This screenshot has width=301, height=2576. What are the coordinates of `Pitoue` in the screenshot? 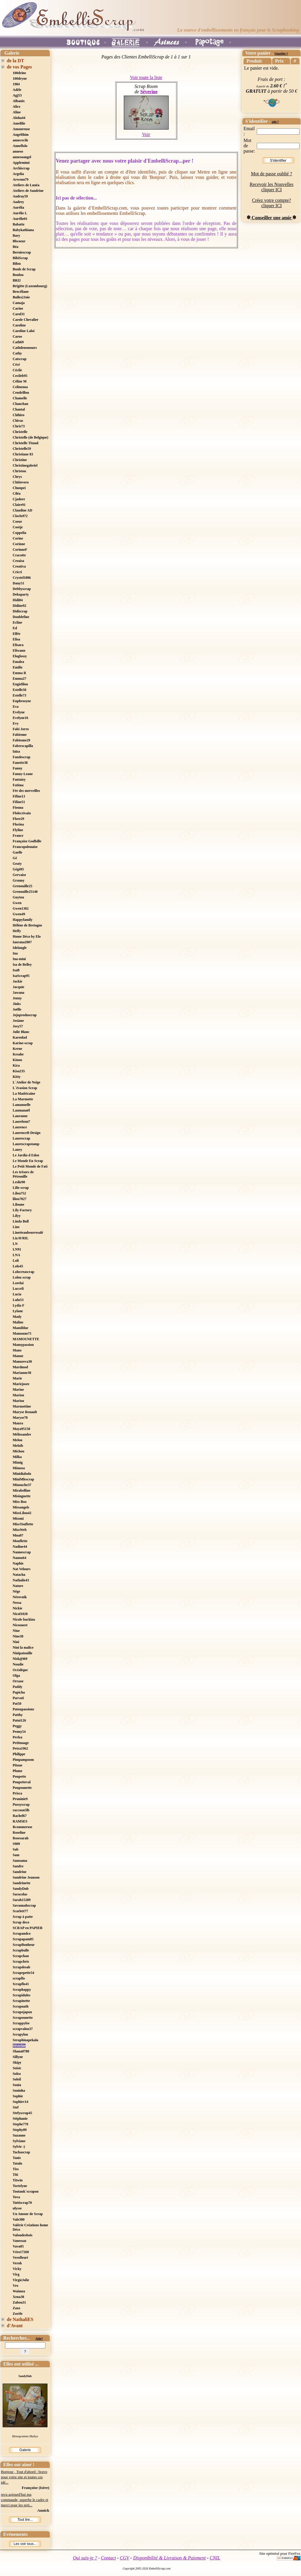 It's located at (17, 1765).